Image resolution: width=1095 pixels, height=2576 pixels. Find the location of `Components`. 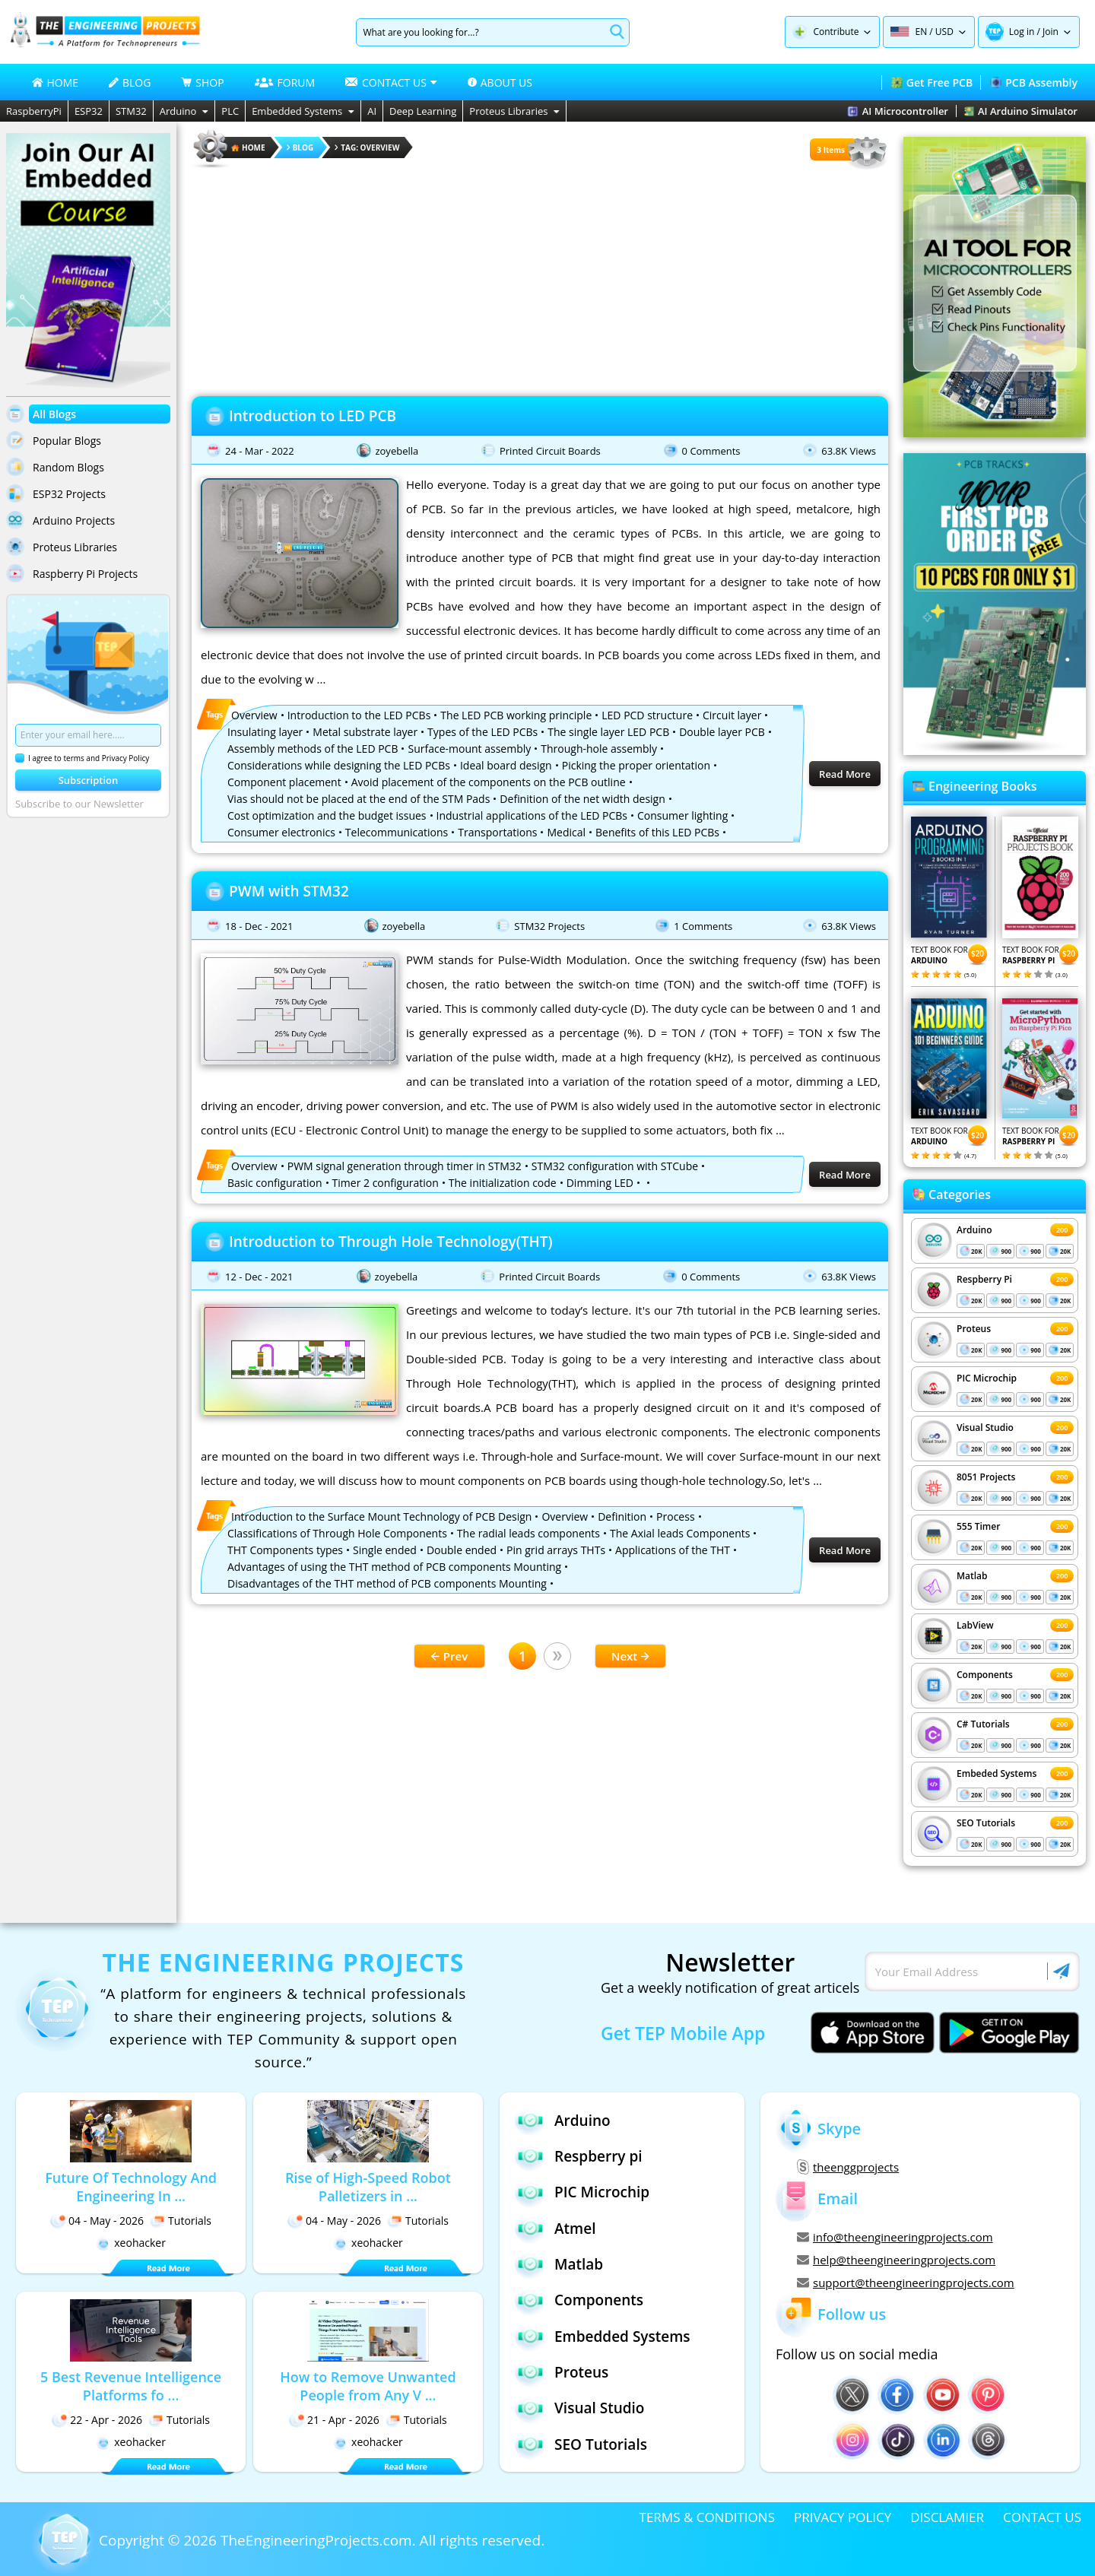

Components is located at coordinates (985, 1674).